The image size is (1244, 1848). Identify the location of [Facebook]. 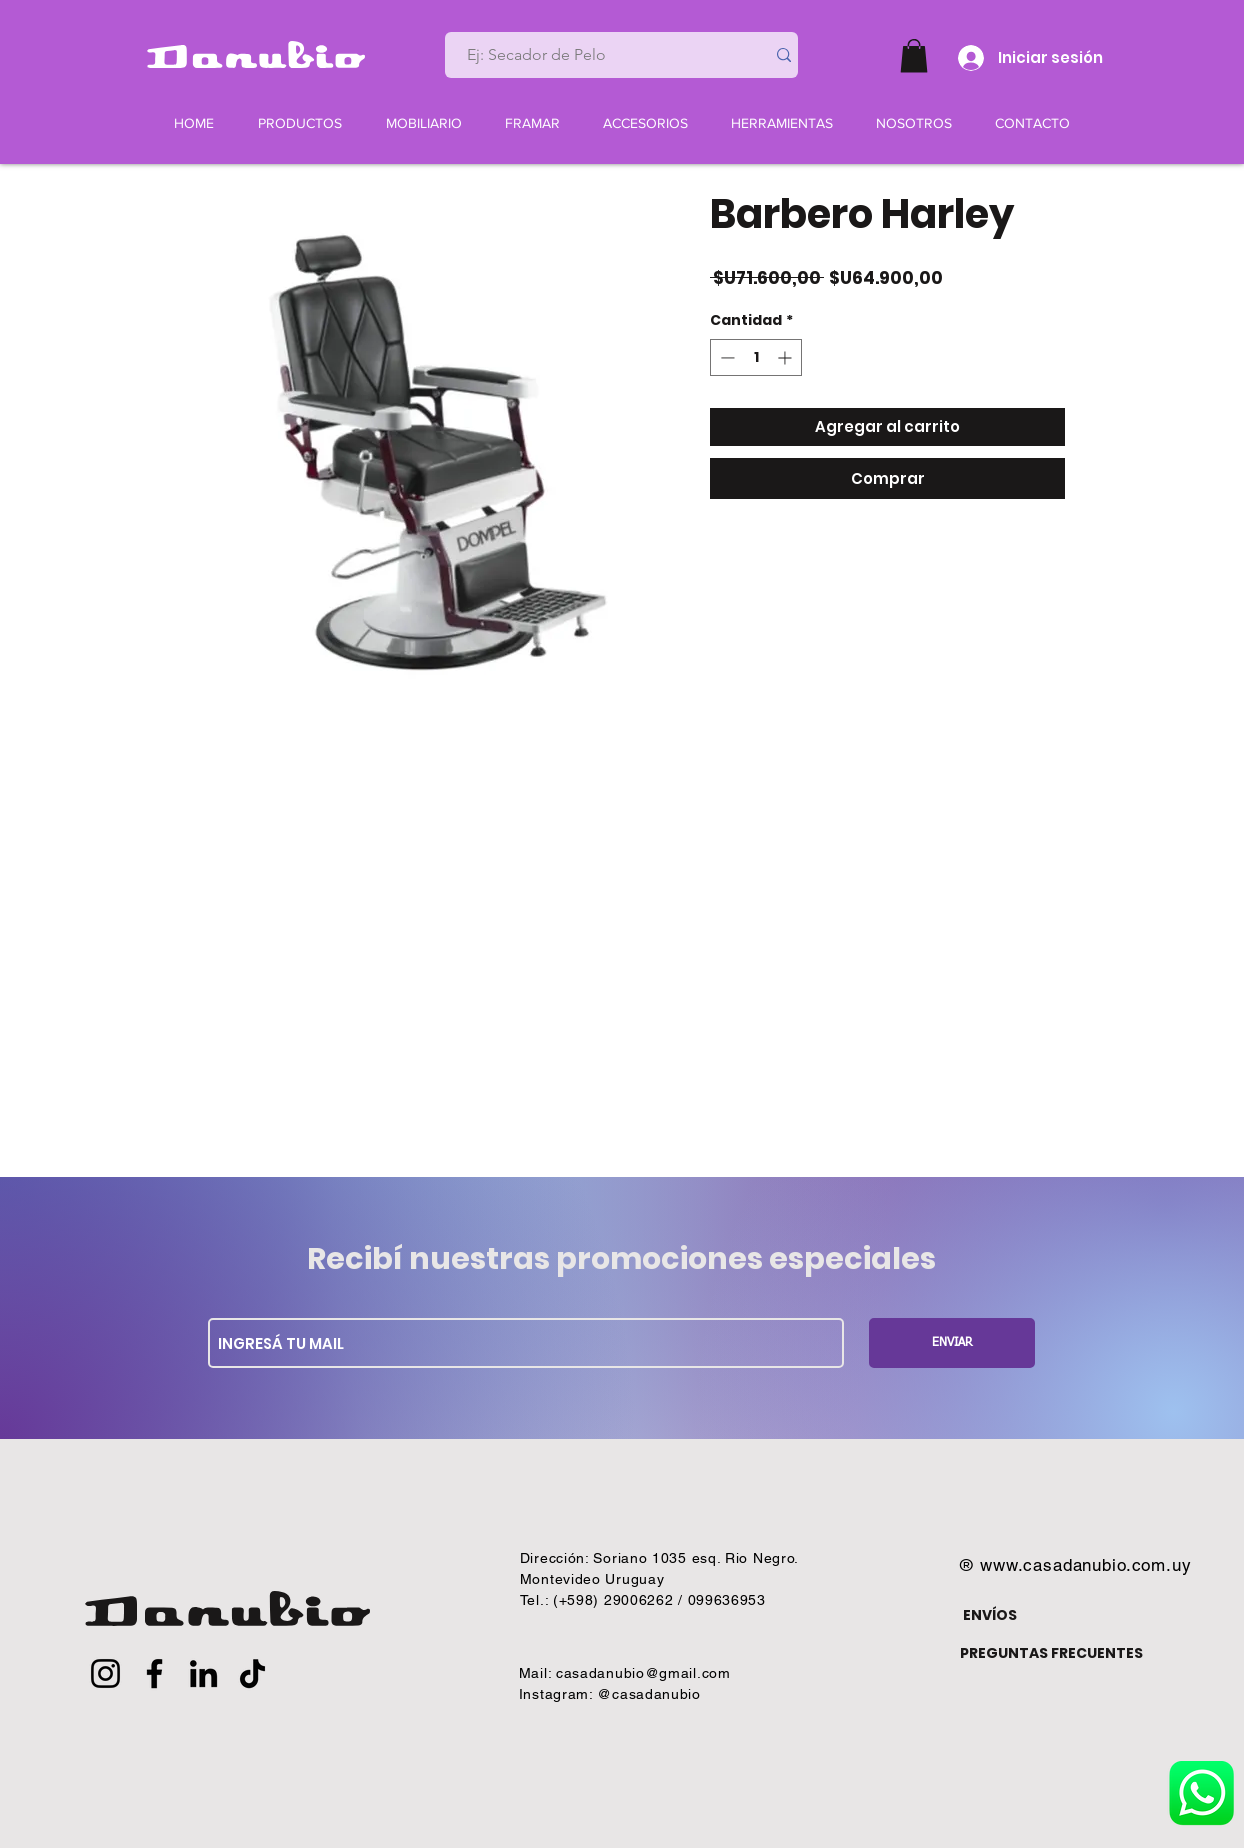
(154, 1673).